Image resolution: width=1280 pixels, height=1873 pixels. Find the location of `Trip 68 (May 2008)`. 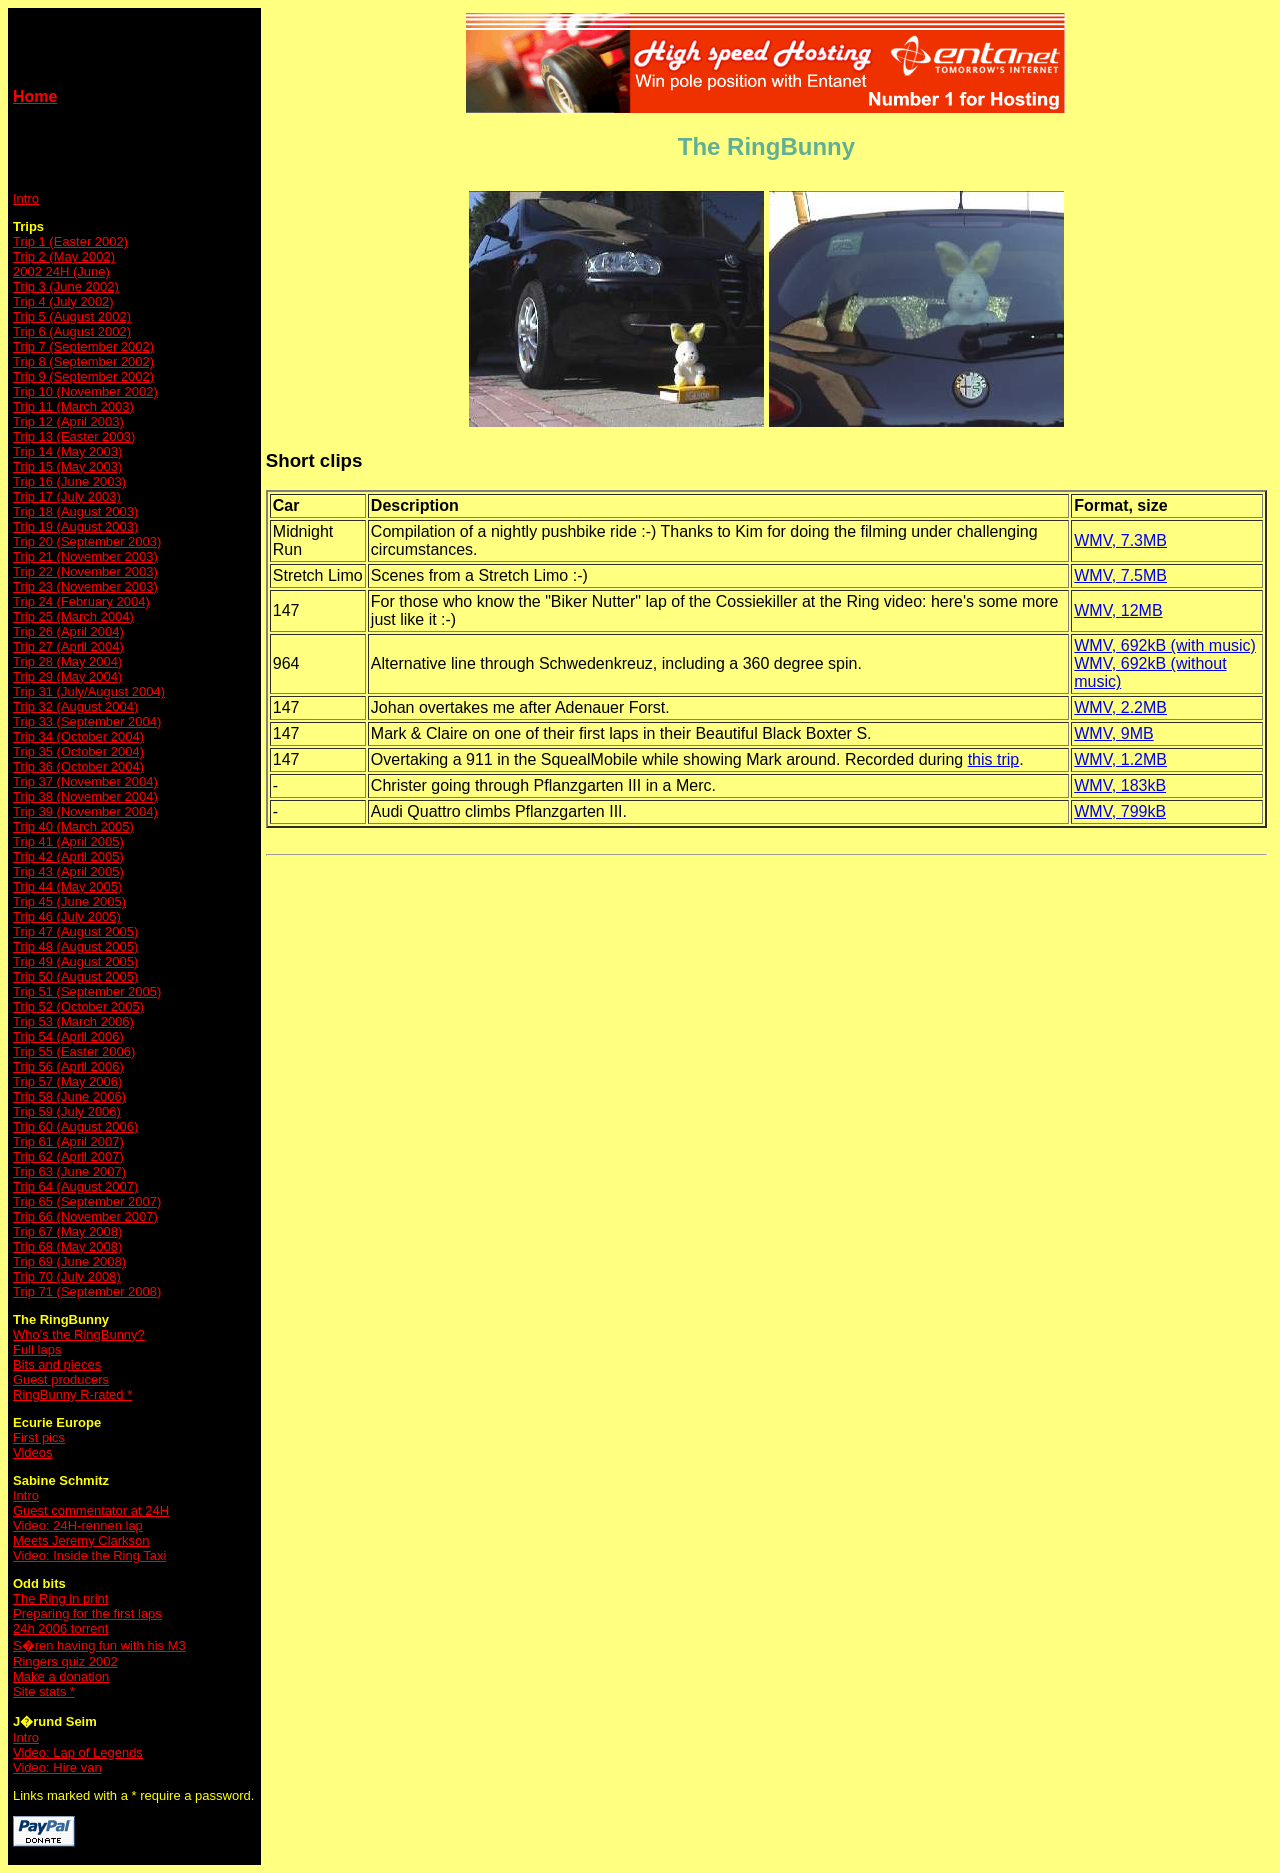

Trip 68 (May 2008) is located at coordinates (67, 1246).